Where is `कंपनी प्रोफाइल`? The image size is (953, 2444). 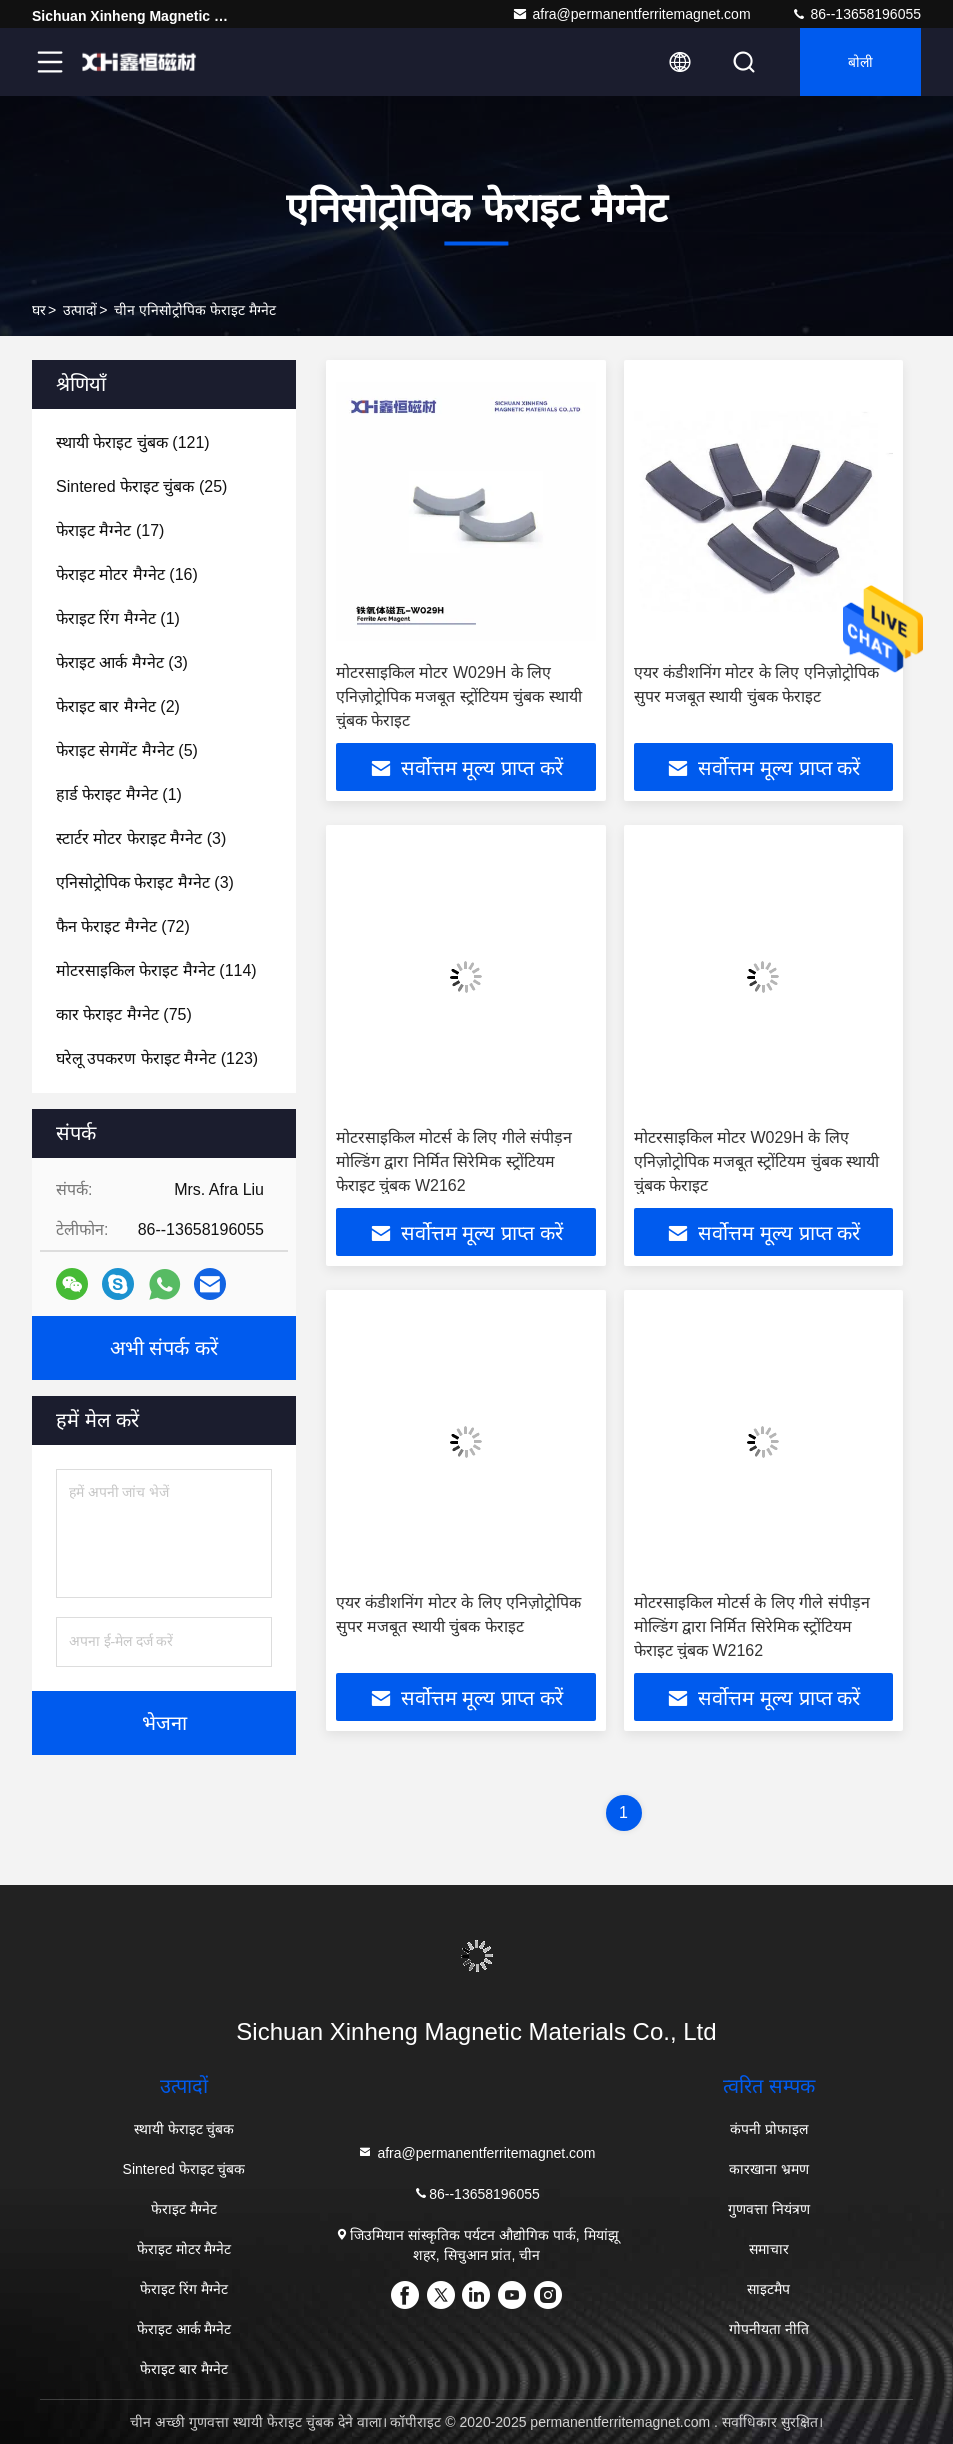
कंपनी प्रोफाइल is located at coordinates (769, 2129).